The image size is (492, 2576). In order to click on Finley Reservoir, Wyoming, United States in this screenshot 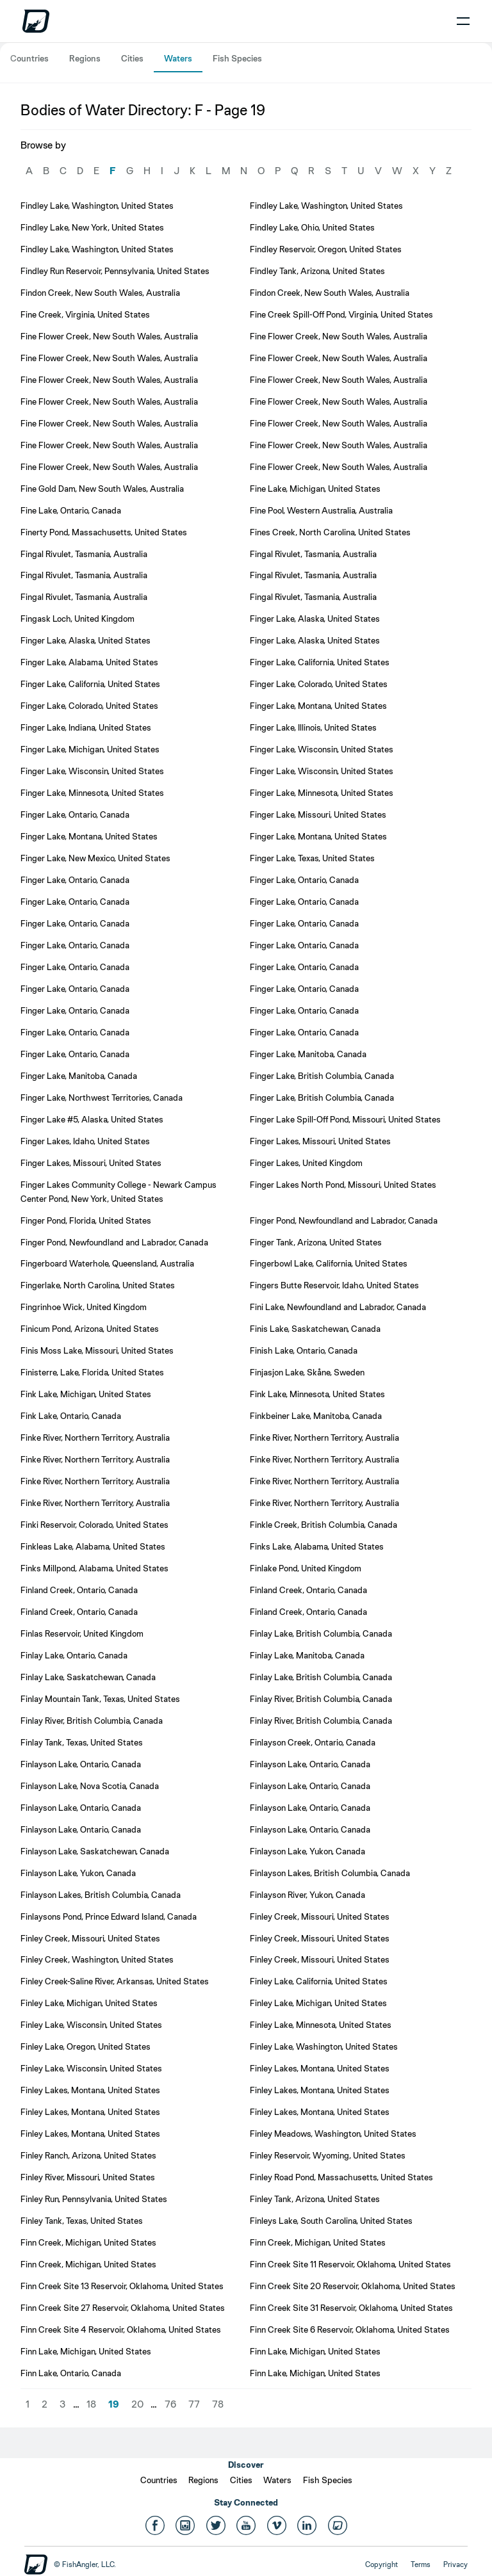, I will do `click(328, 2155)`.